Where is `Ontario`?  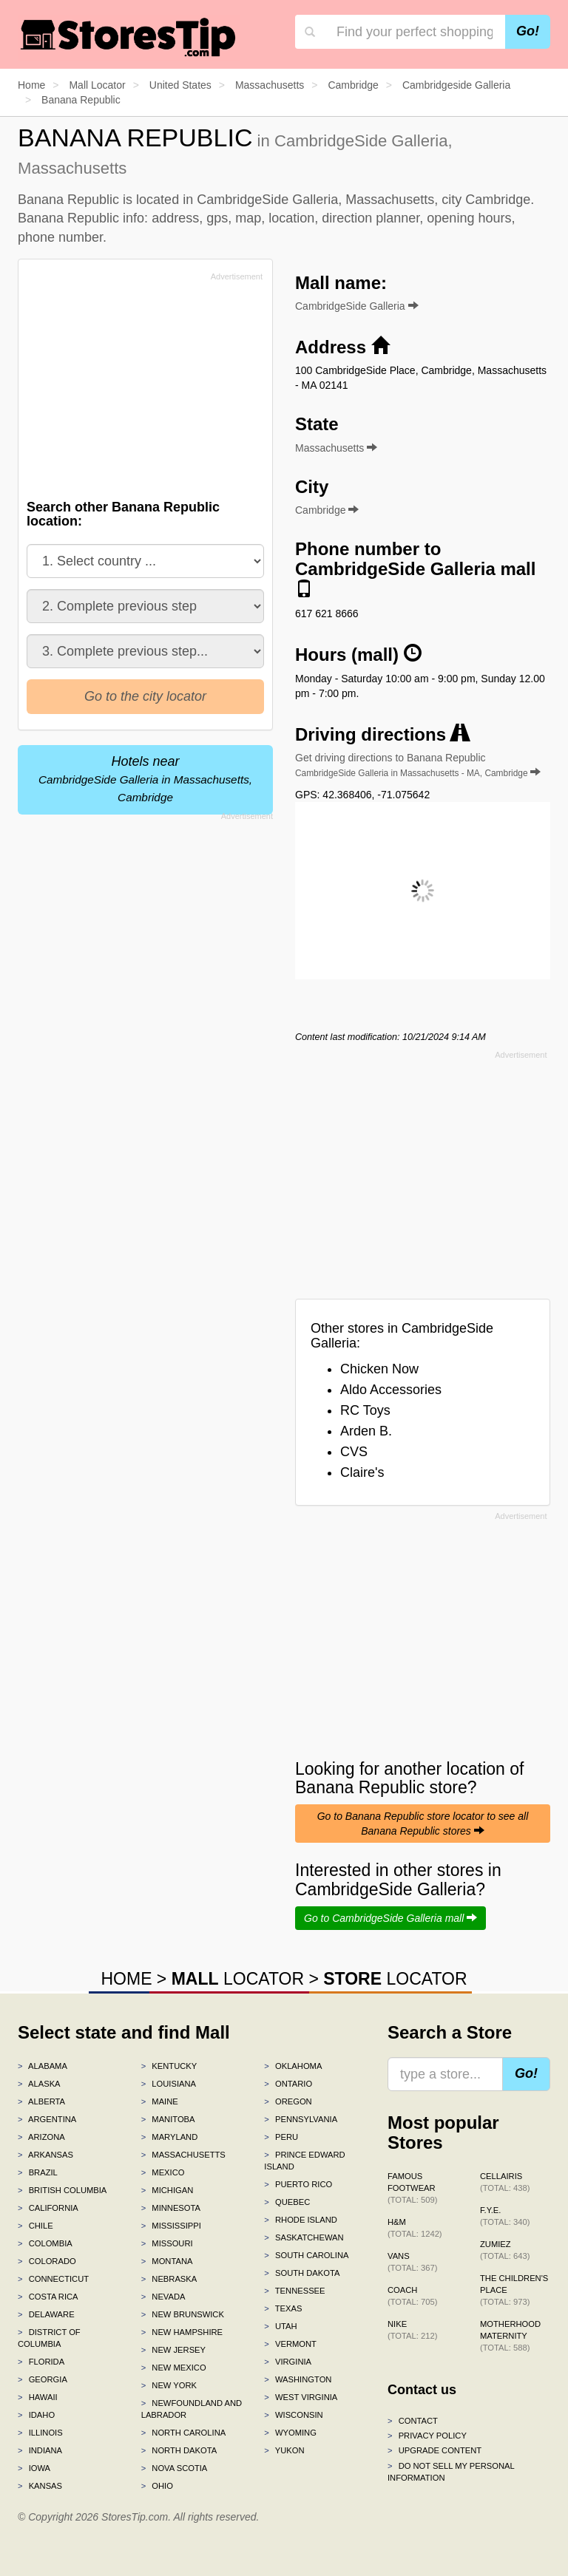
Ontario is located at coordinates (288, 2083).